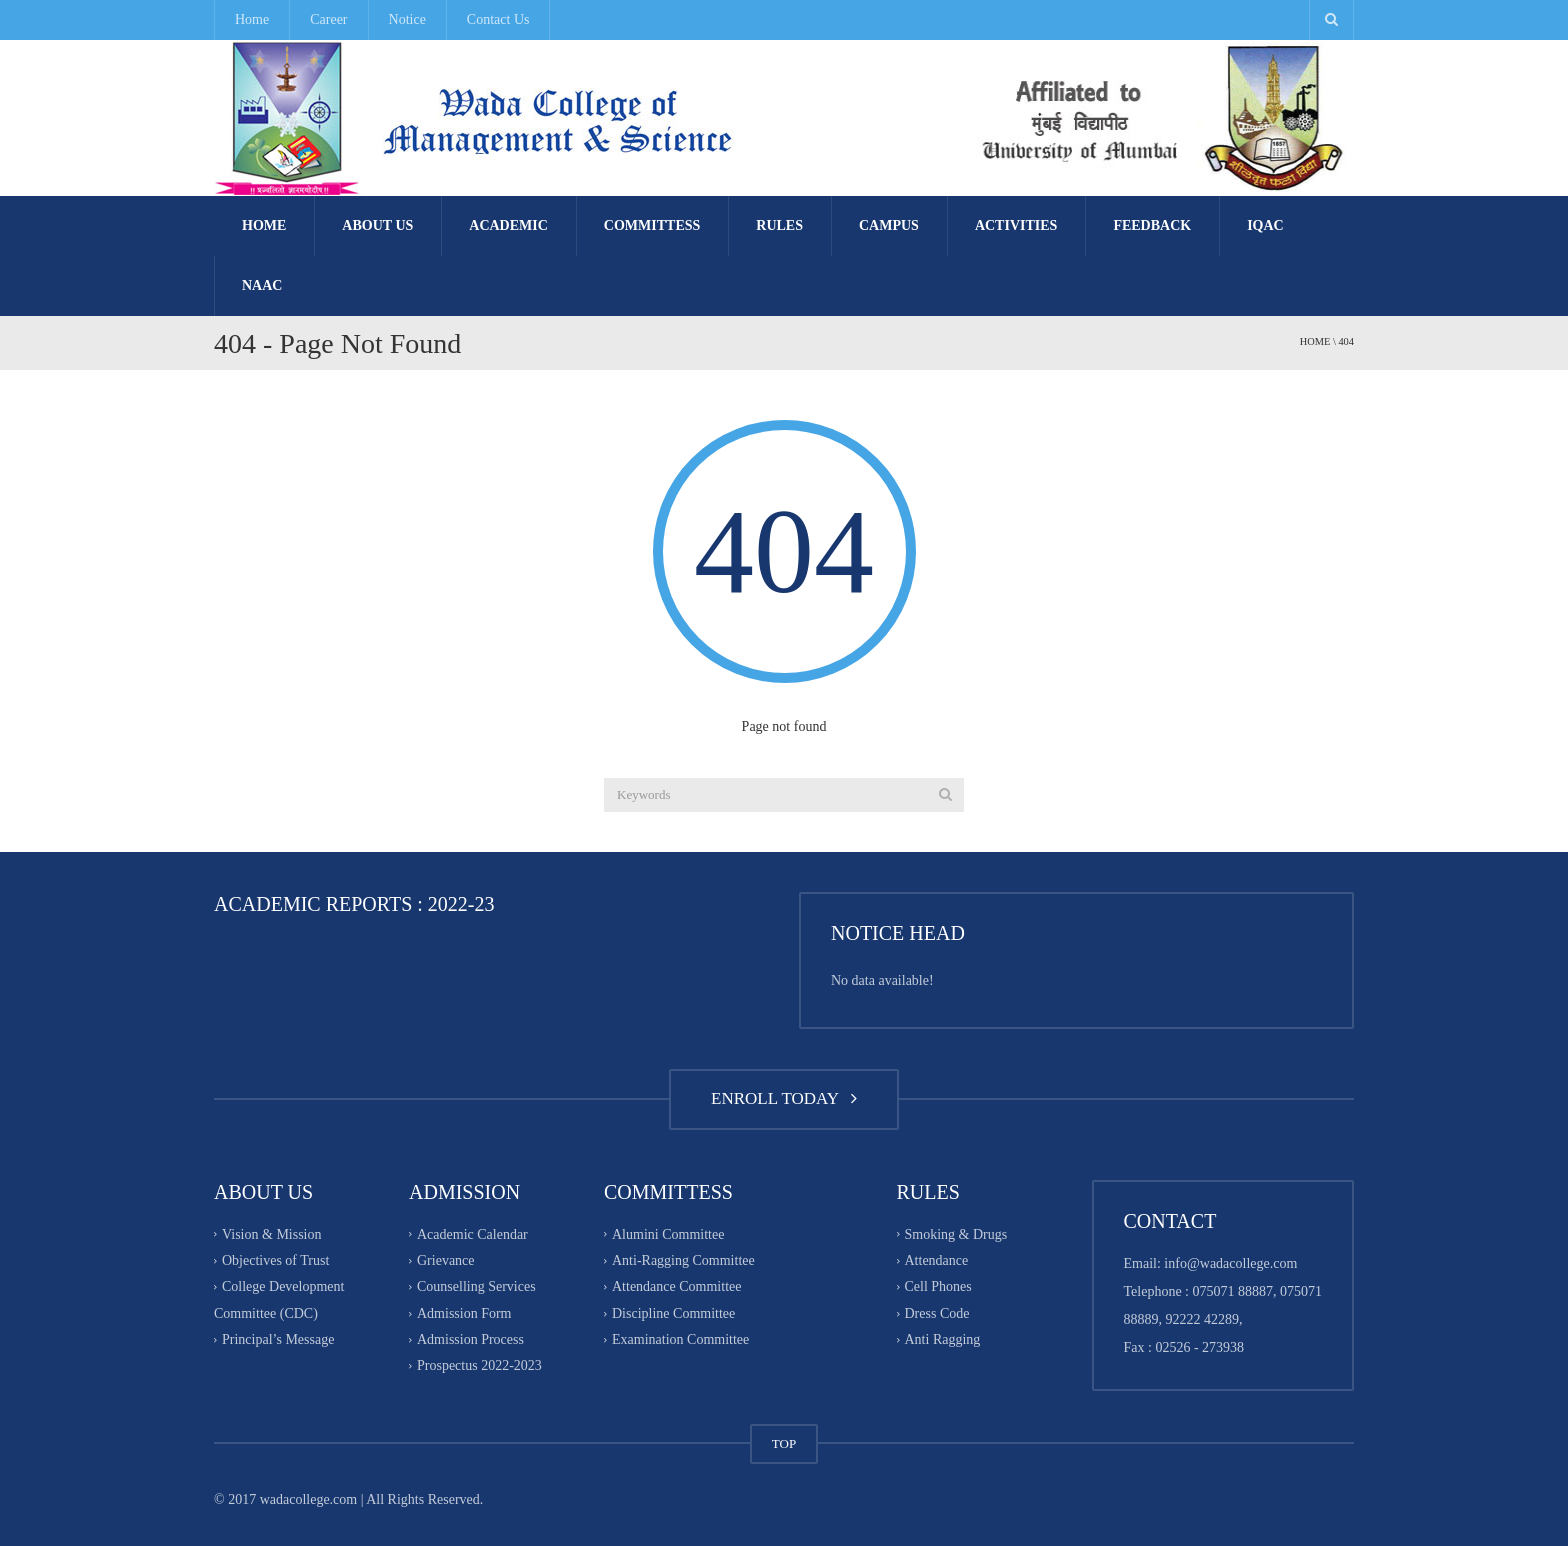 This screenshot has width=1568, height=1546. What do you see at coordinates (680, 1339) in the screenshot?
I see `Examination Committee` at bounding box center [680, 1339].